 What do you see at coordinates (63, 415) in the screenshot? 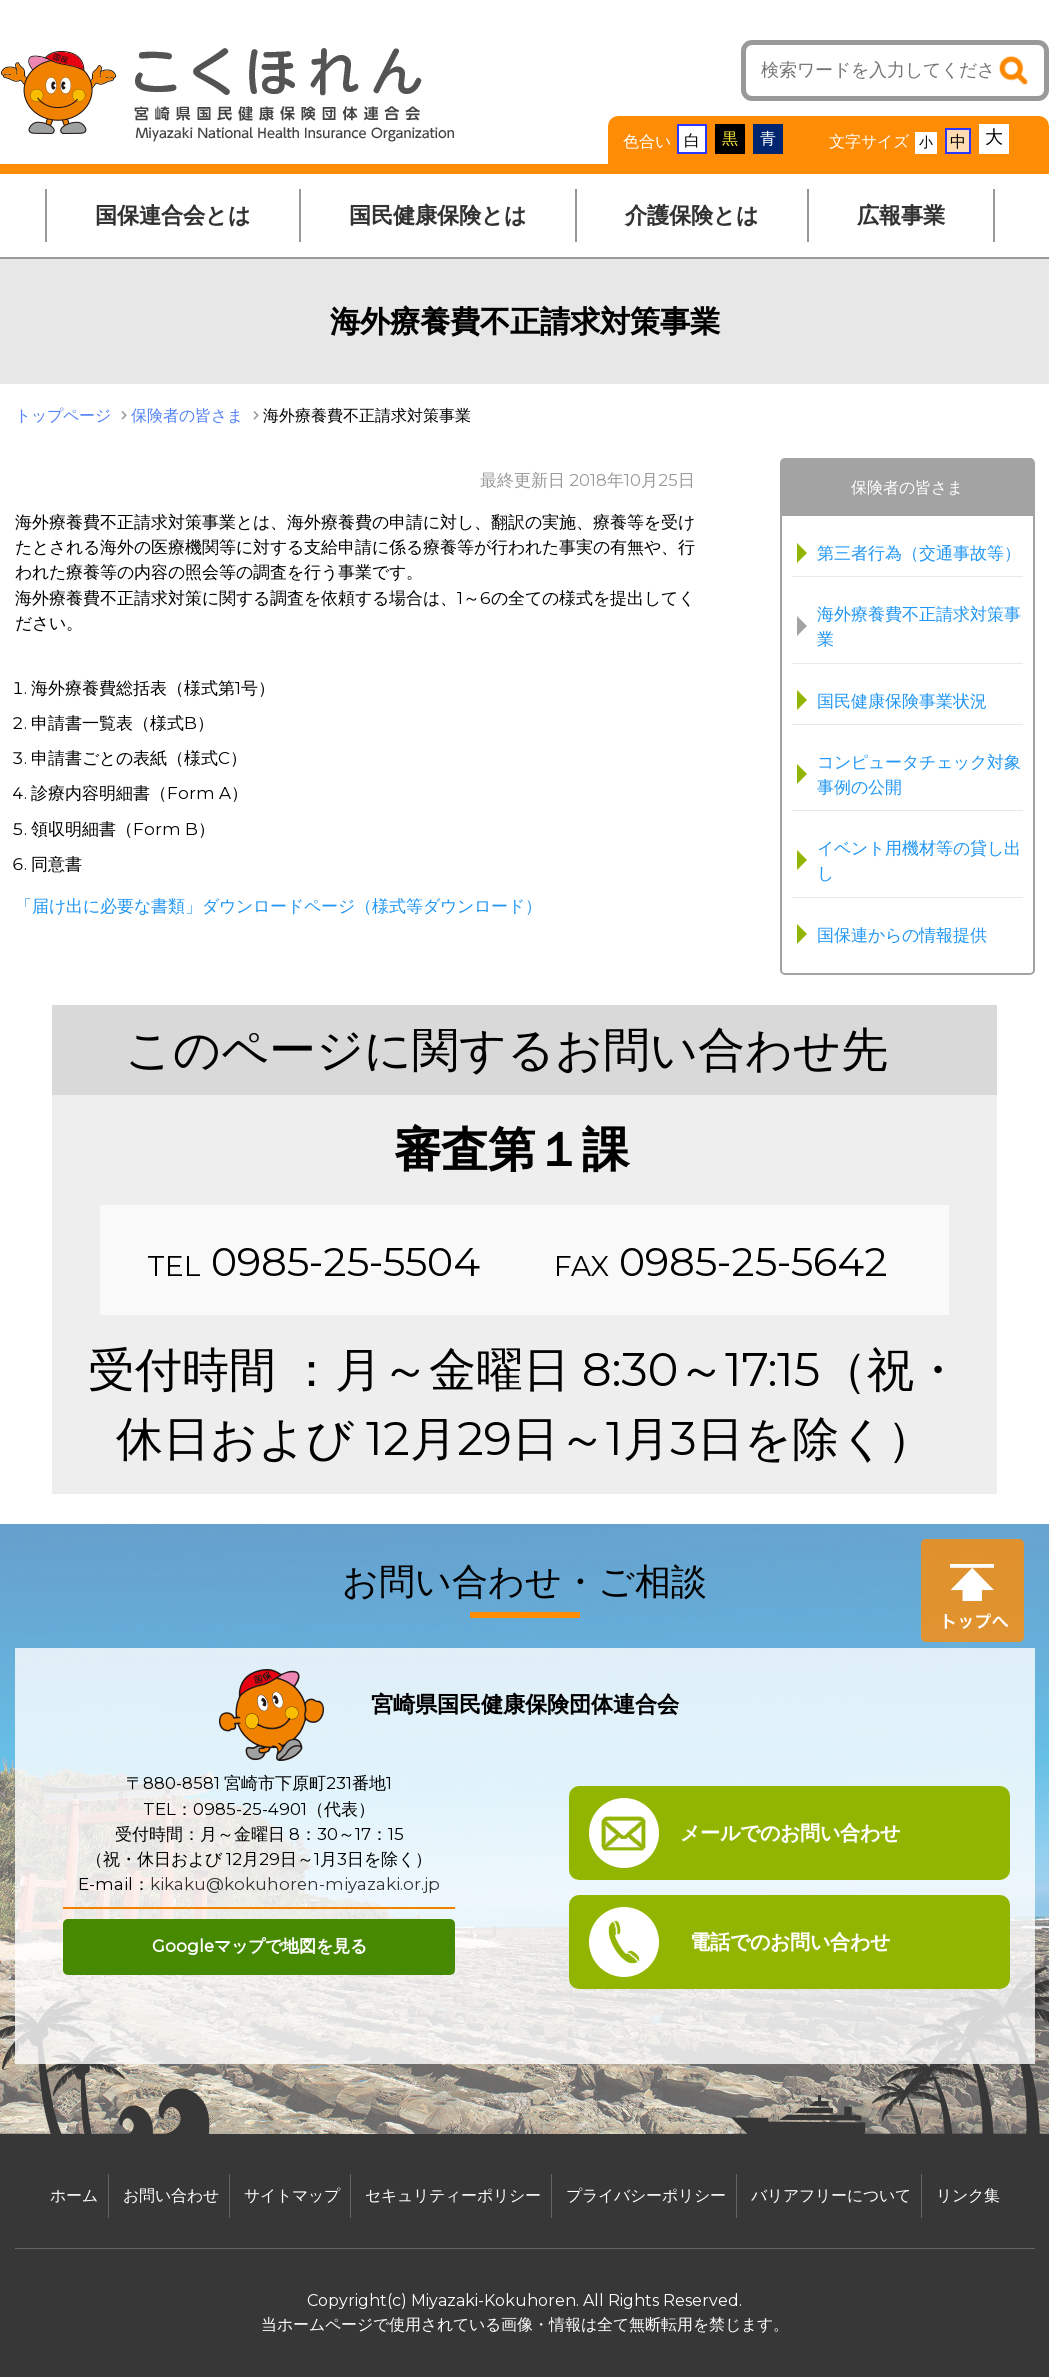
I see `トップページ` at bounding box center [63, 415].